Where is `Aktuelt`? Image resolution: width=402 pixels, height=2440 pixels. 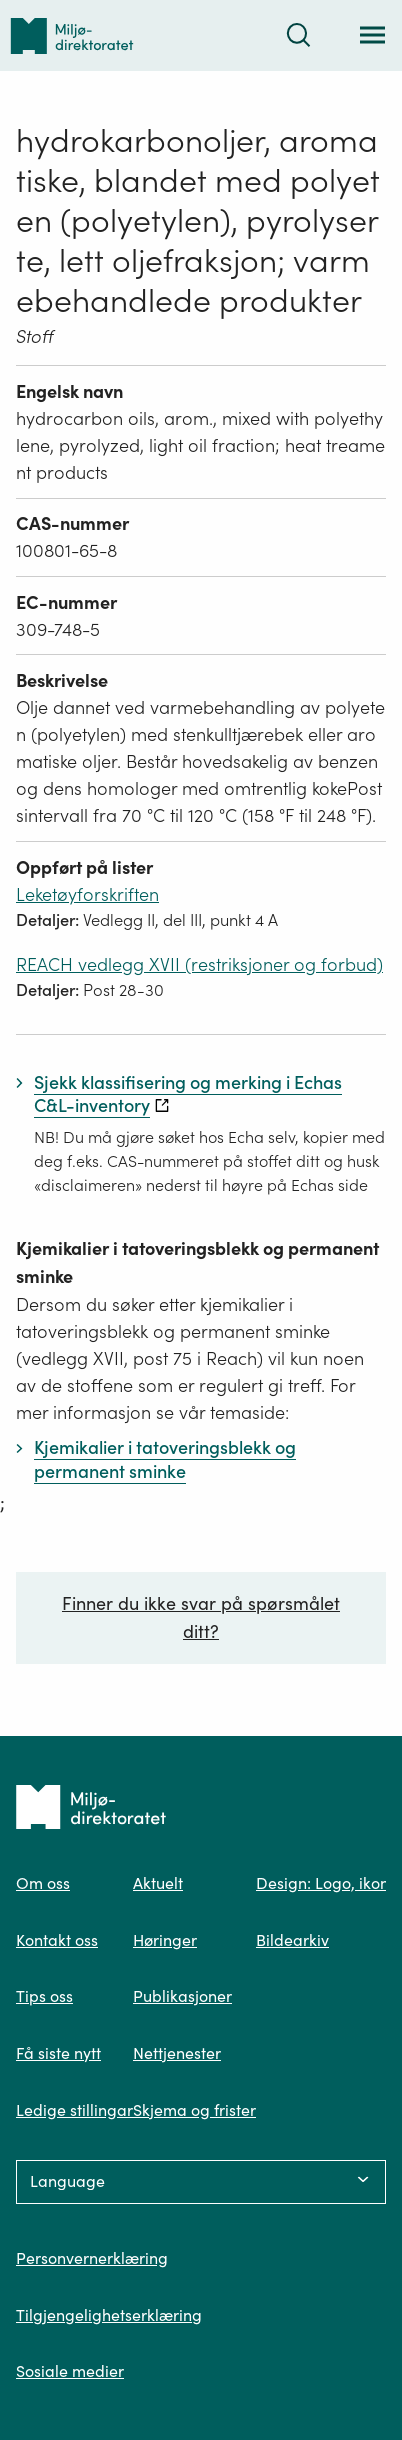
Aktuelt is located at coordinates (158, 1883).